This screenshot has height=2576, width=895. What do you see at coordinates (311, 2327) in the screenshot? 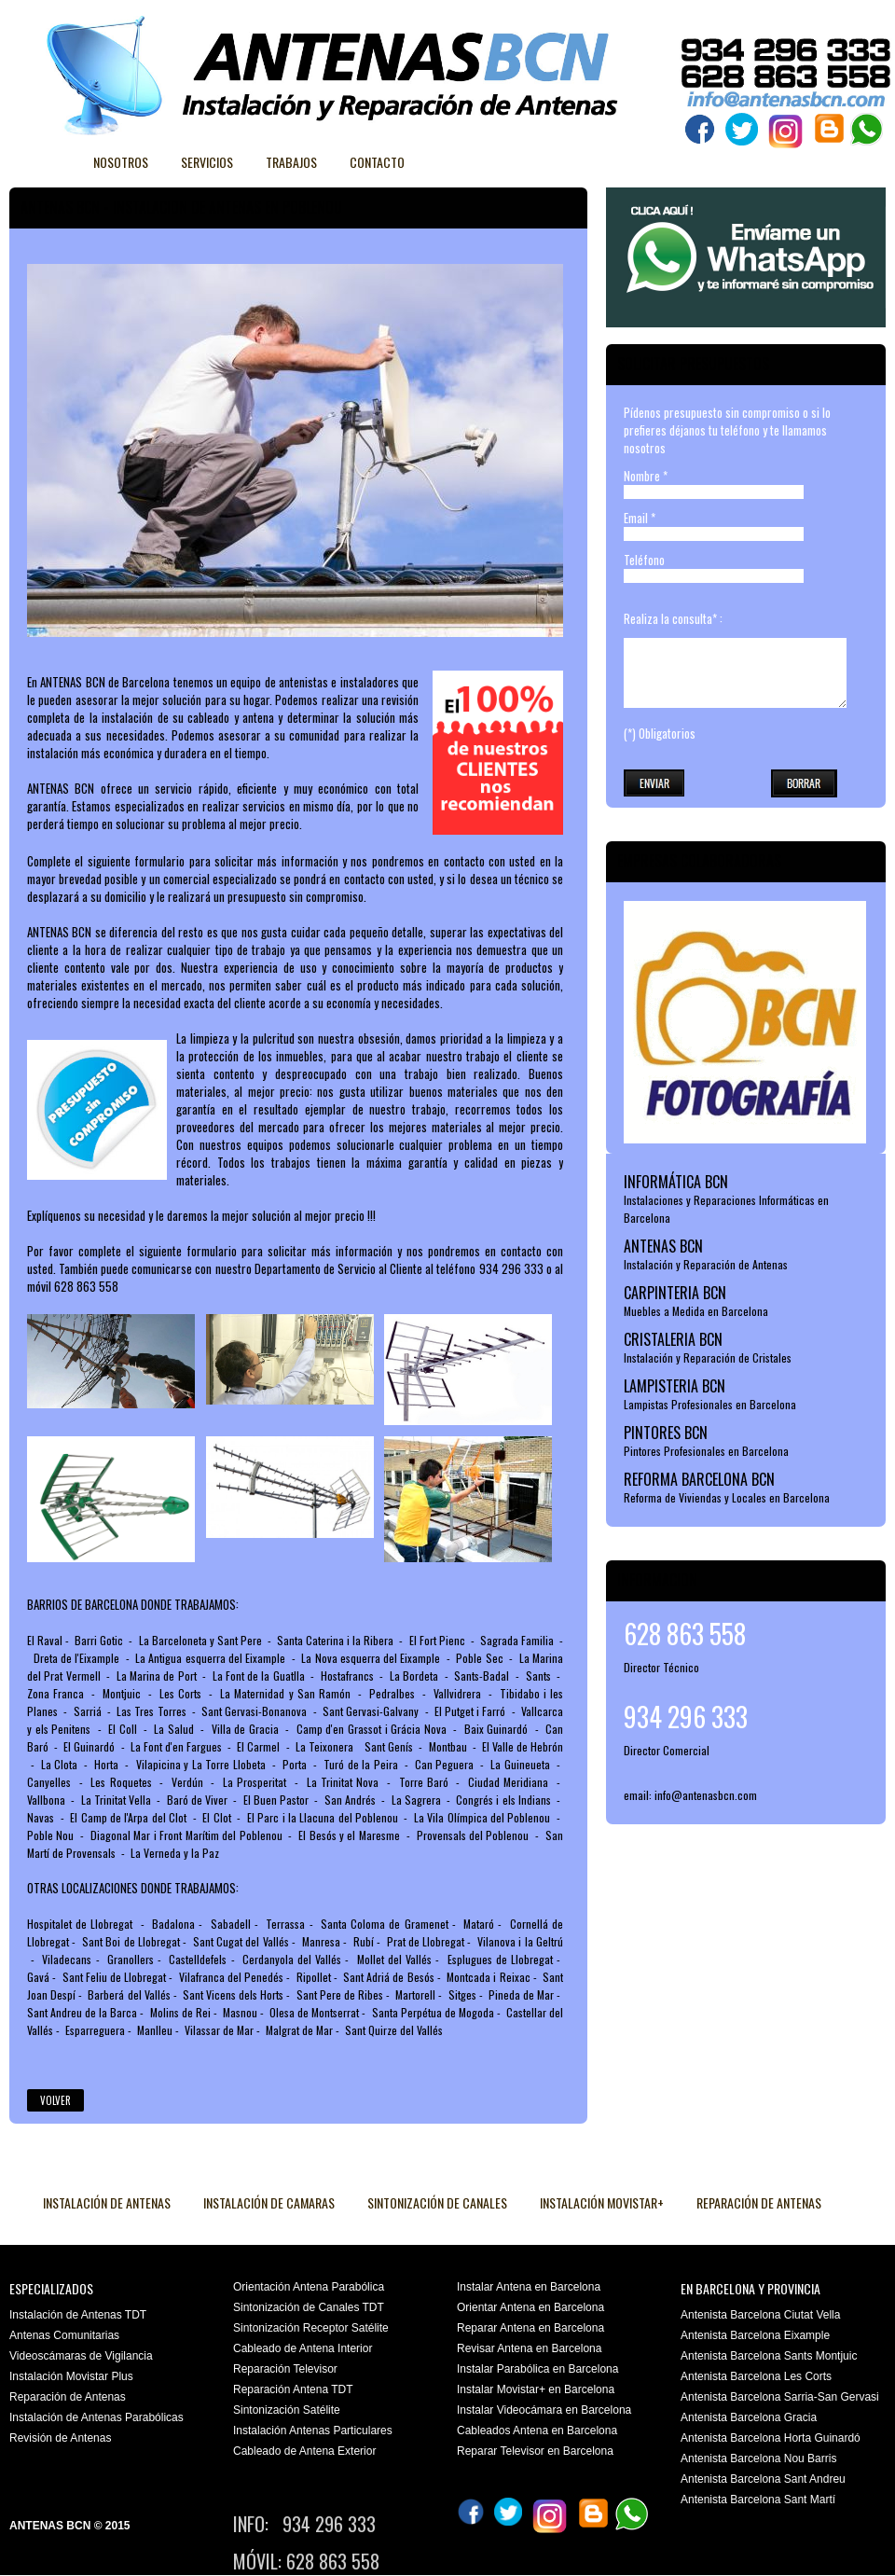
I see `Sintonización Receptor Satélite` at bounding box center [311, 2327].